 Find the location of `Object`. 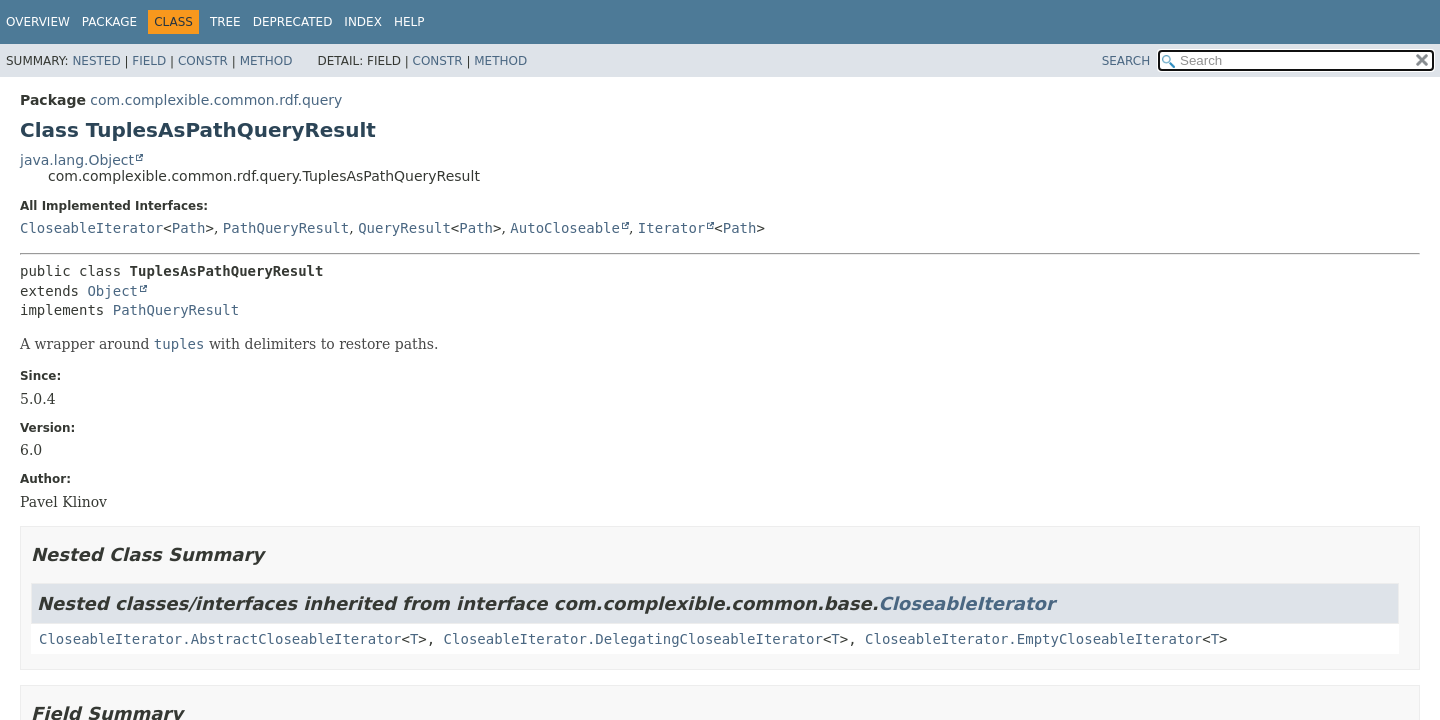

Object is located at coordinates (112, 291).